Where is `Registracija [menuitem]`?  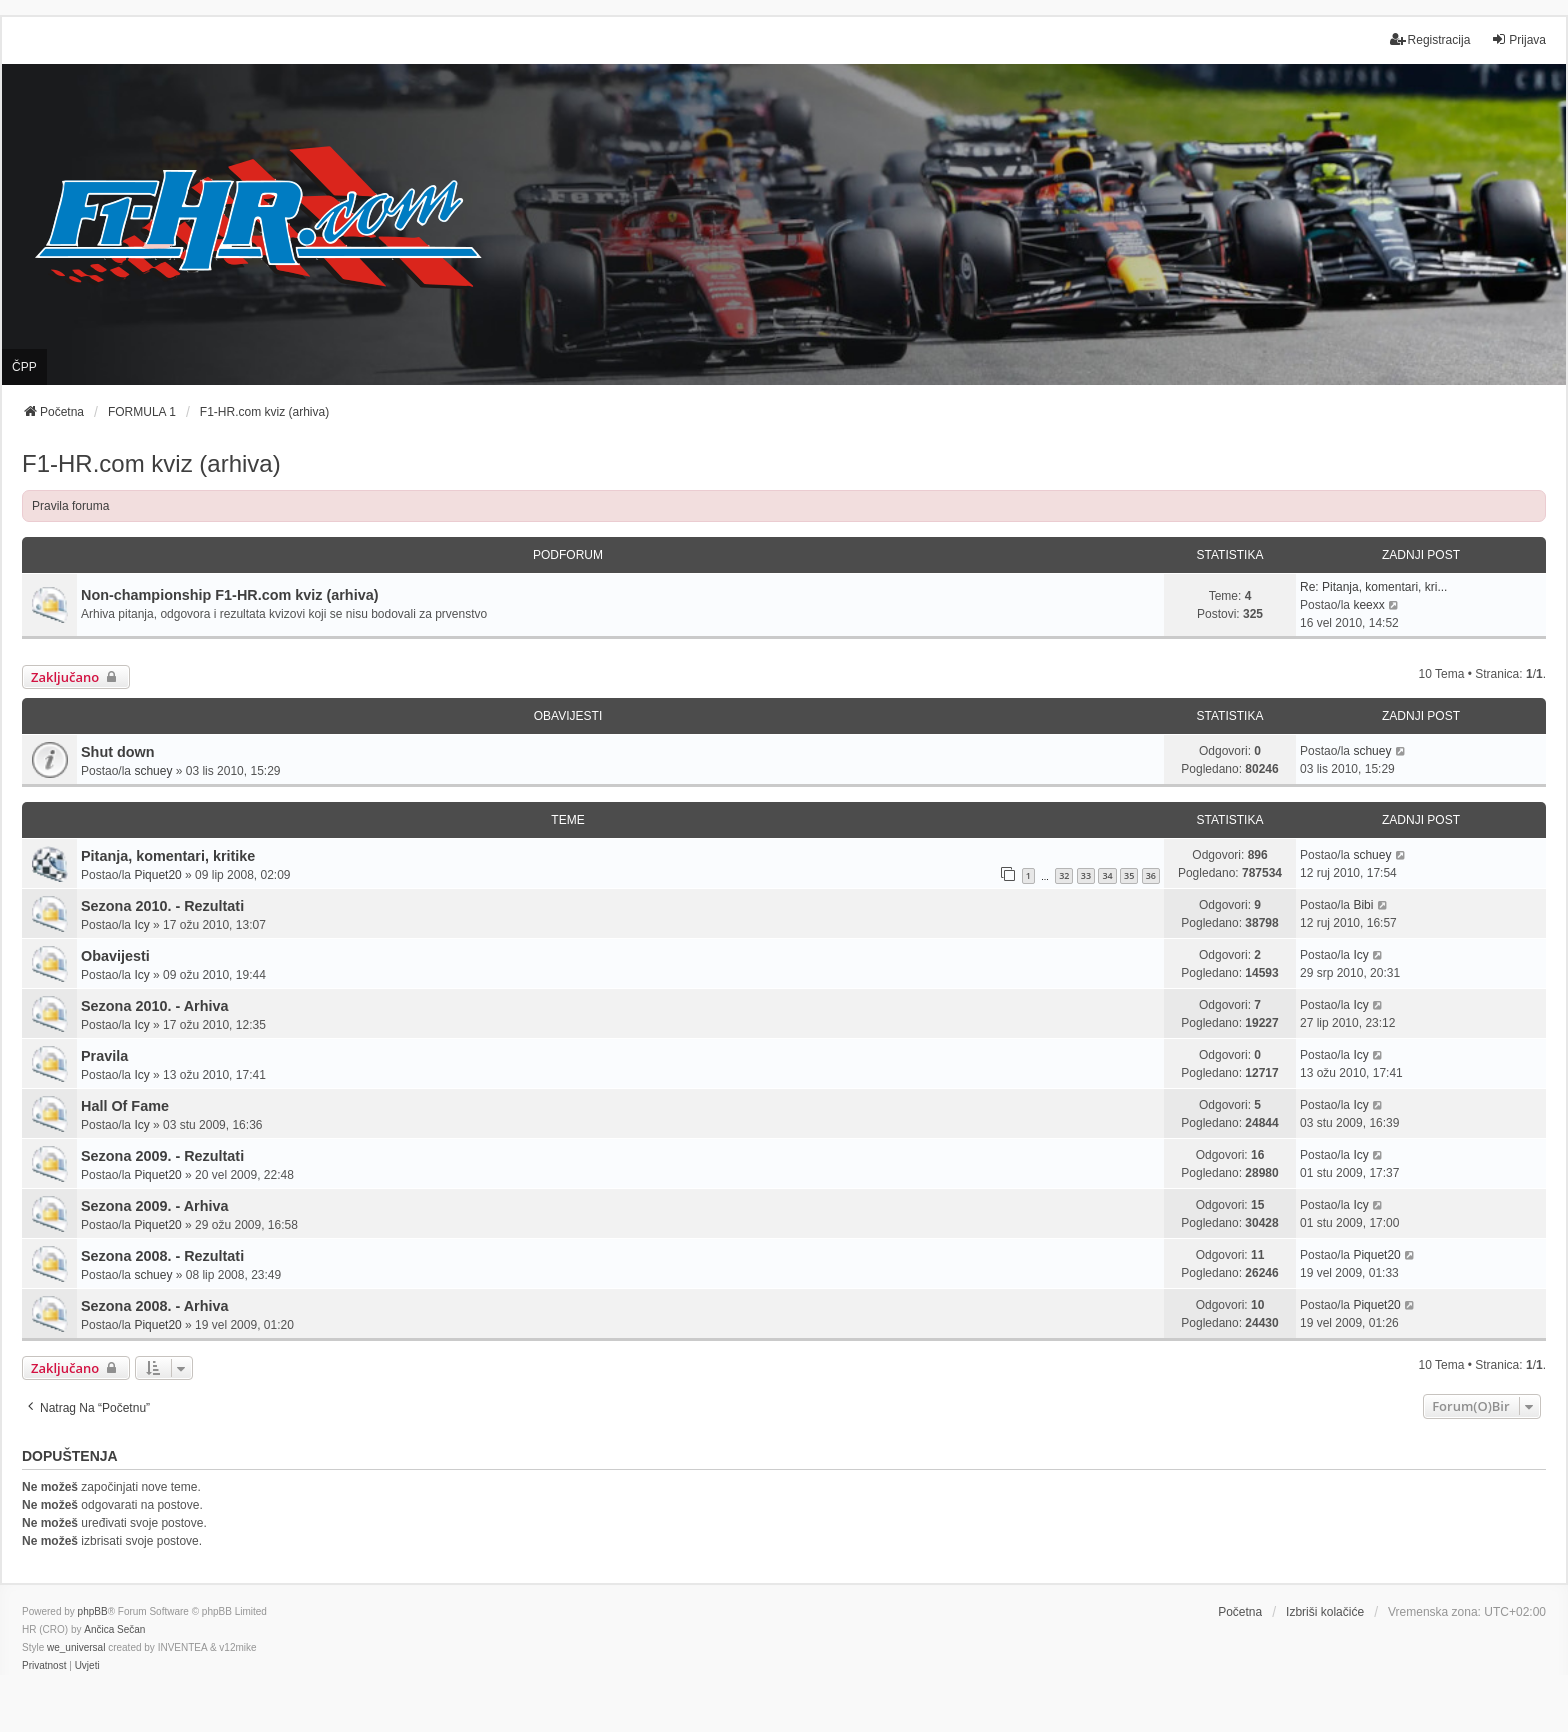
Registracija [menuitem] is located at coordinates (1430, 39).